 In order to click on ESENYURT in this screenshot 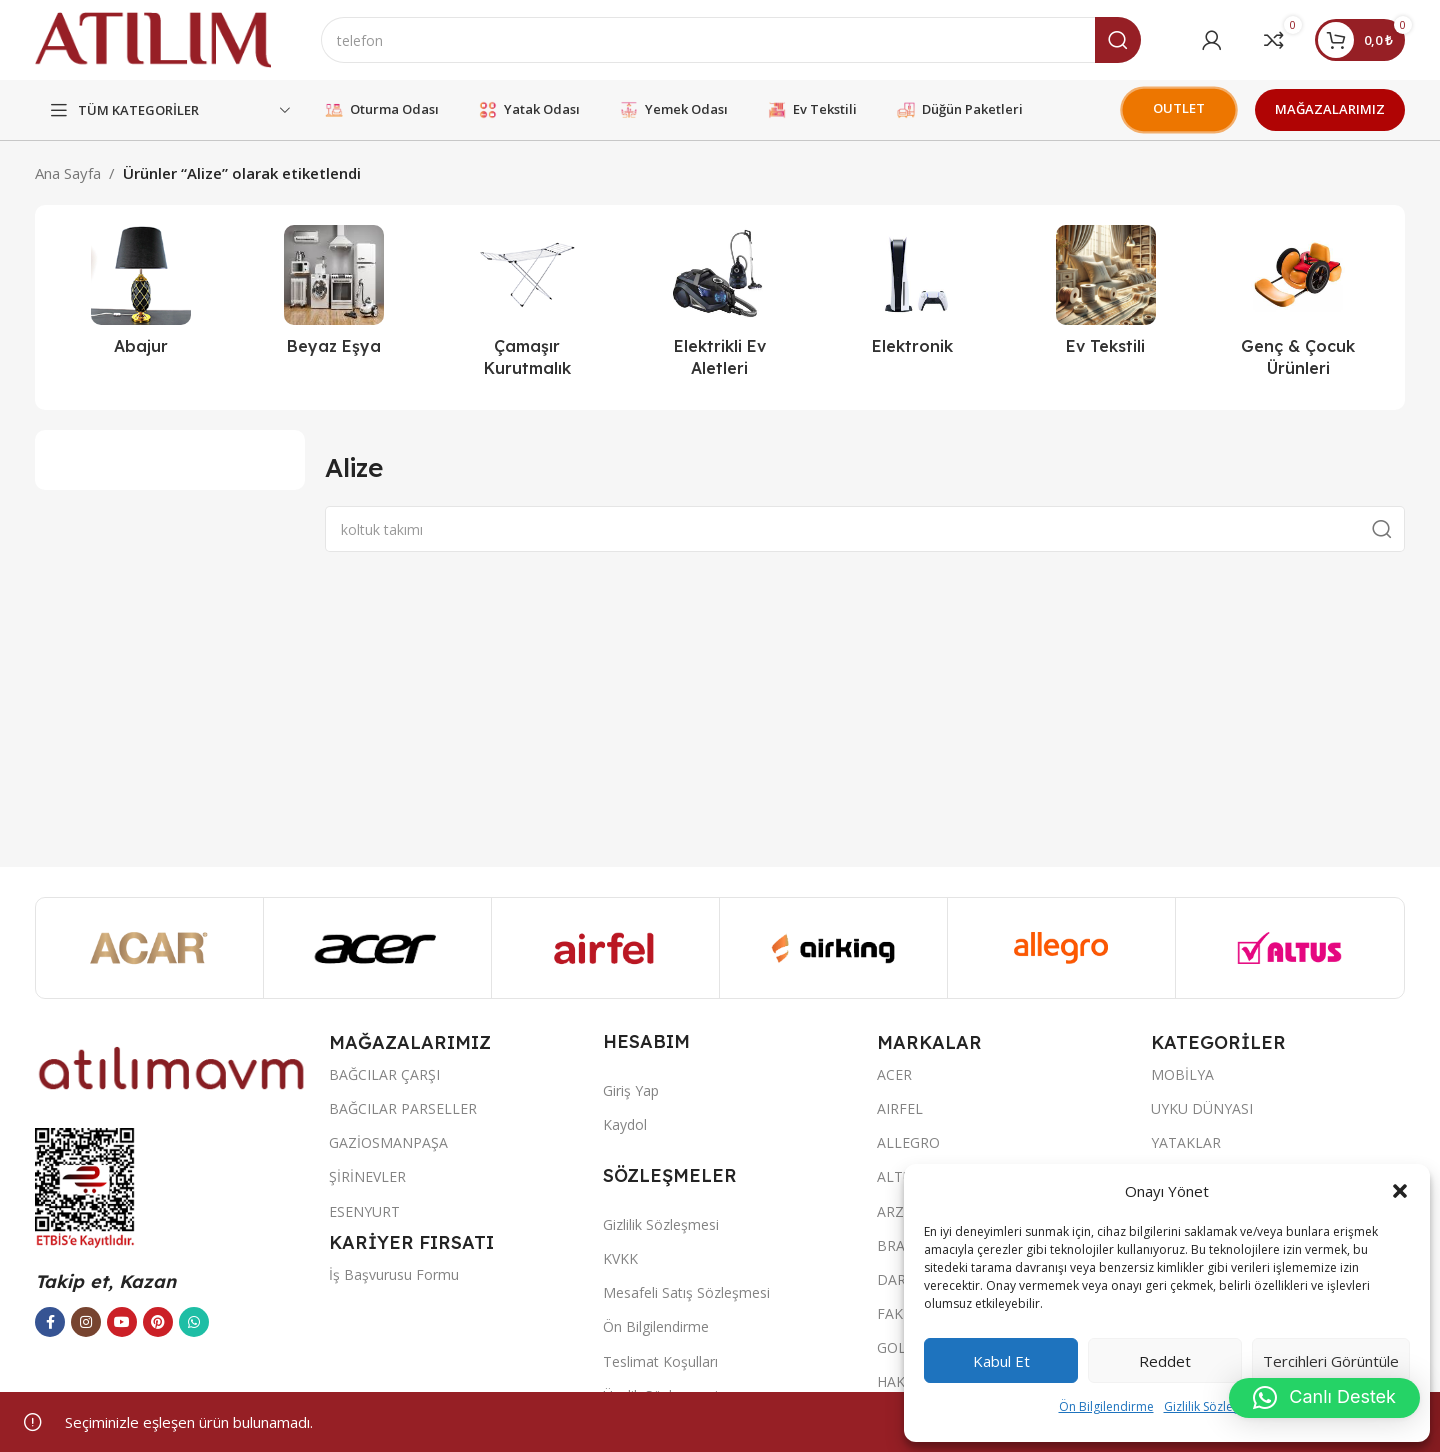, I will do `click(364, 1211)`.